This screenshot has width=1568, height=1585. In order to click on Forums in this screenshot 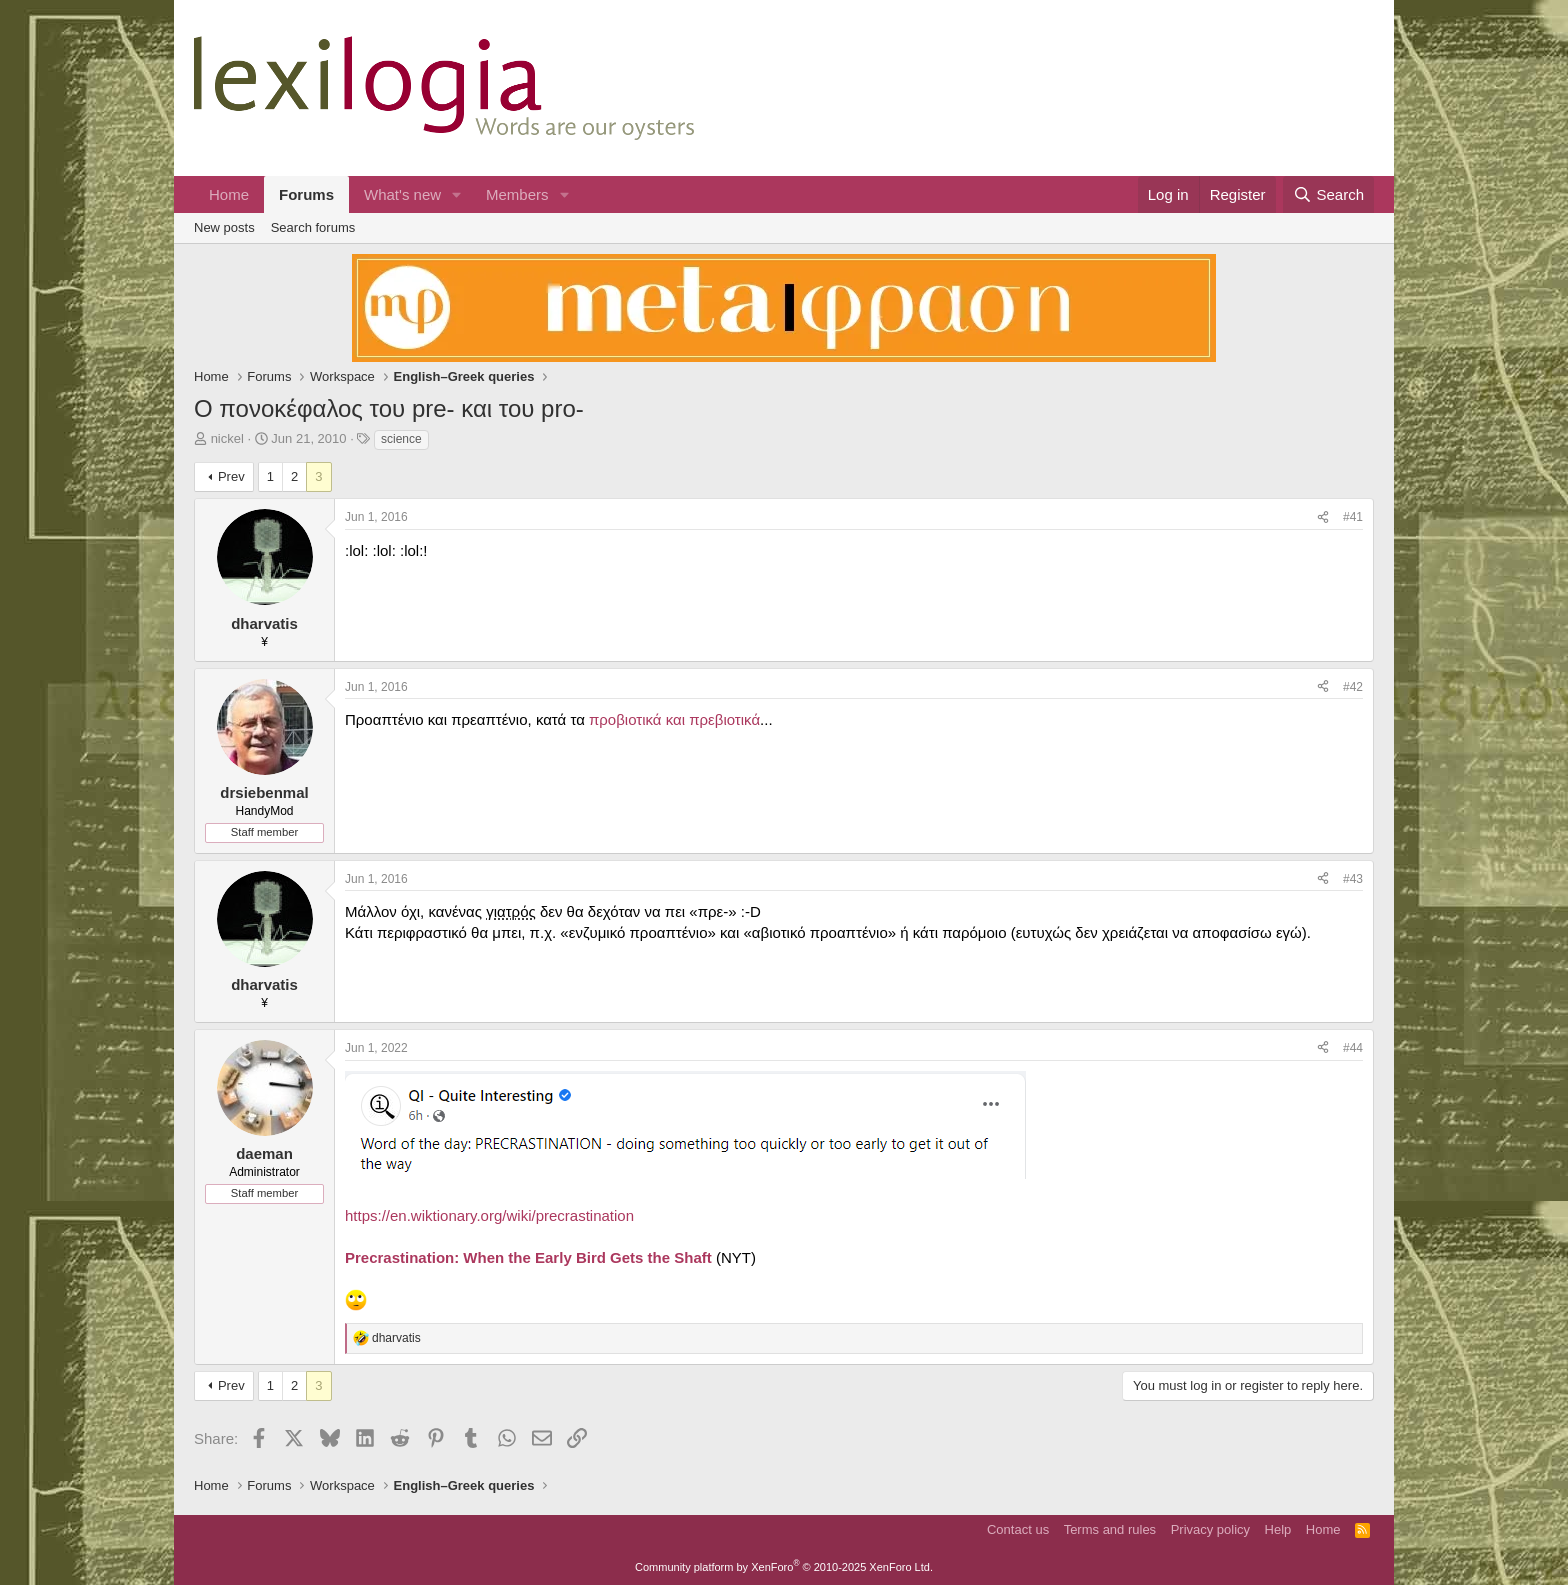, I will do `click(306, 194)`.